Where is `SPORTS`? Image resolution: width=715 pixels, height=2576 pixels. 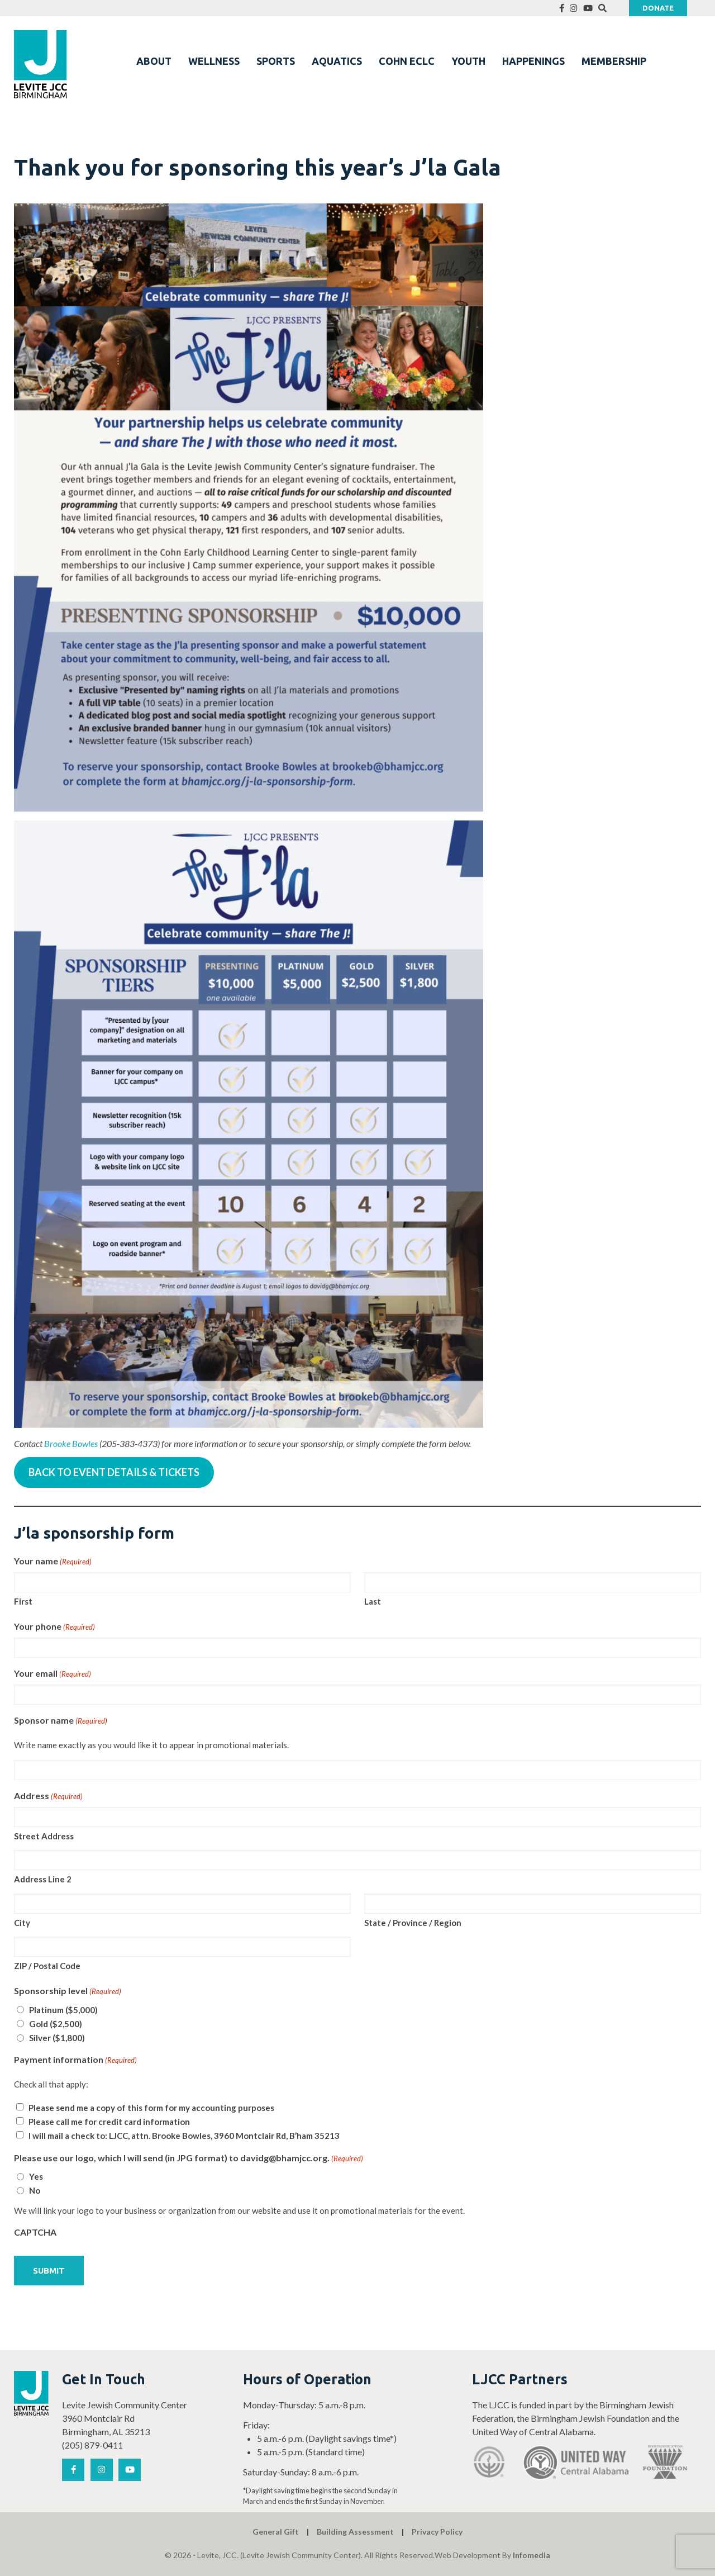 SPORTS is located at coordinates (275, 61).